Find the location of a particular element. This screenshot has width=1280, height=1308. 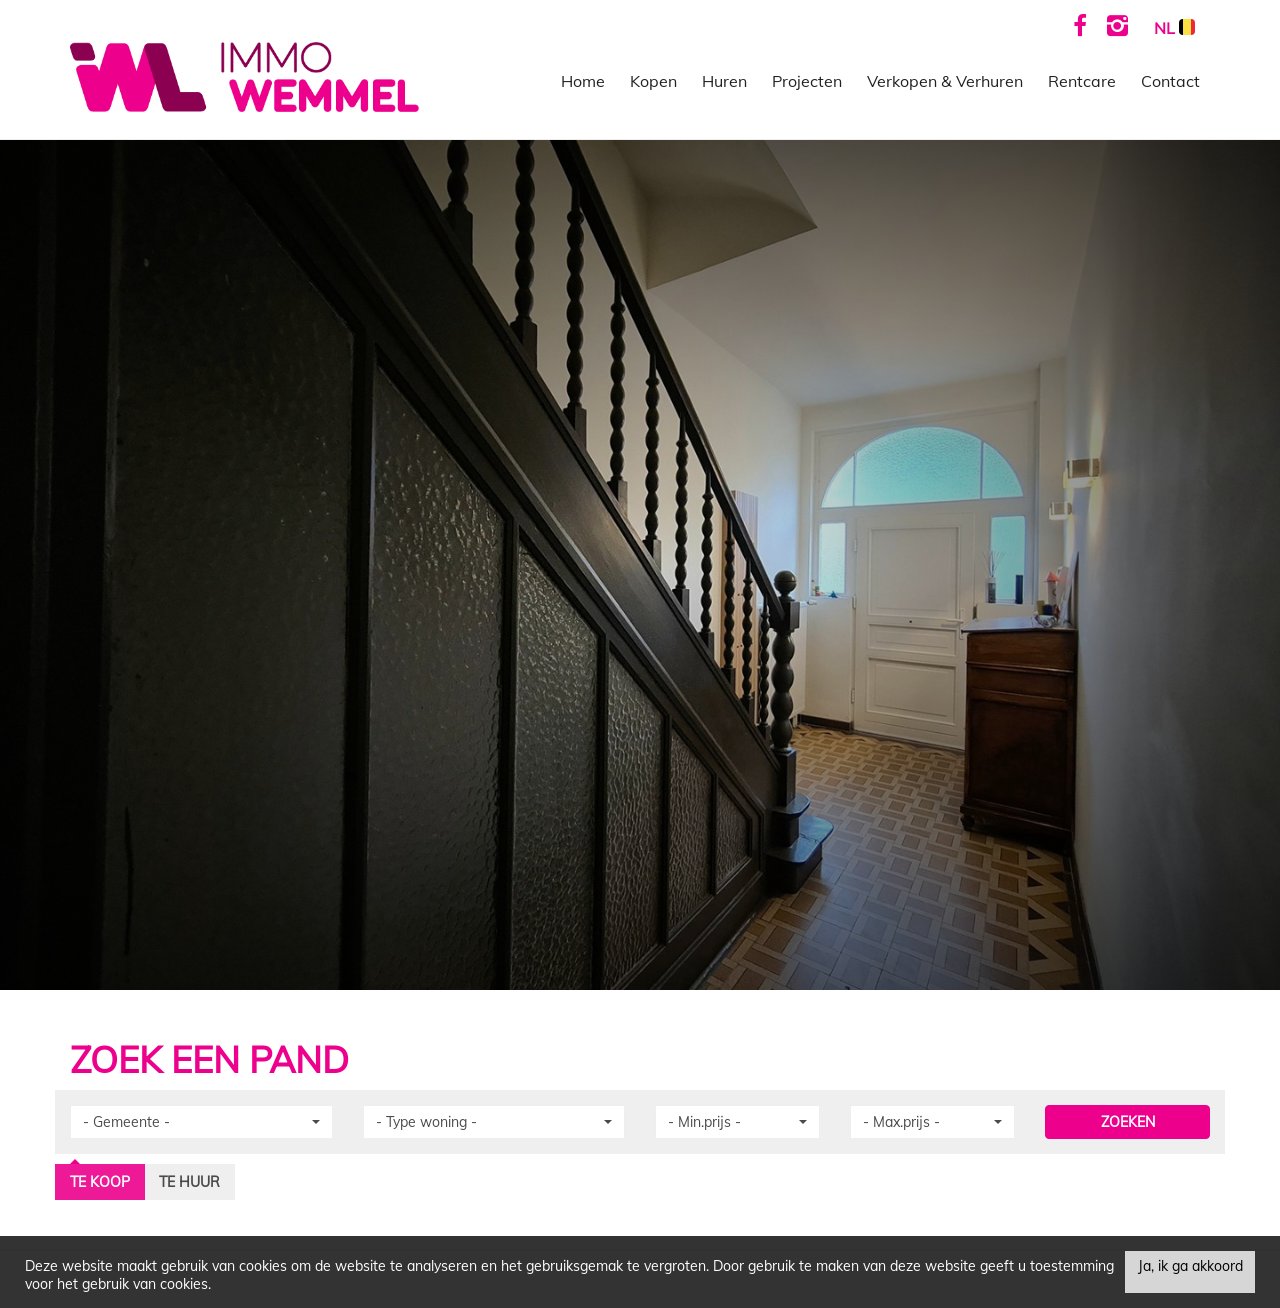

Rentcare is located at coordinates (1082, 81).